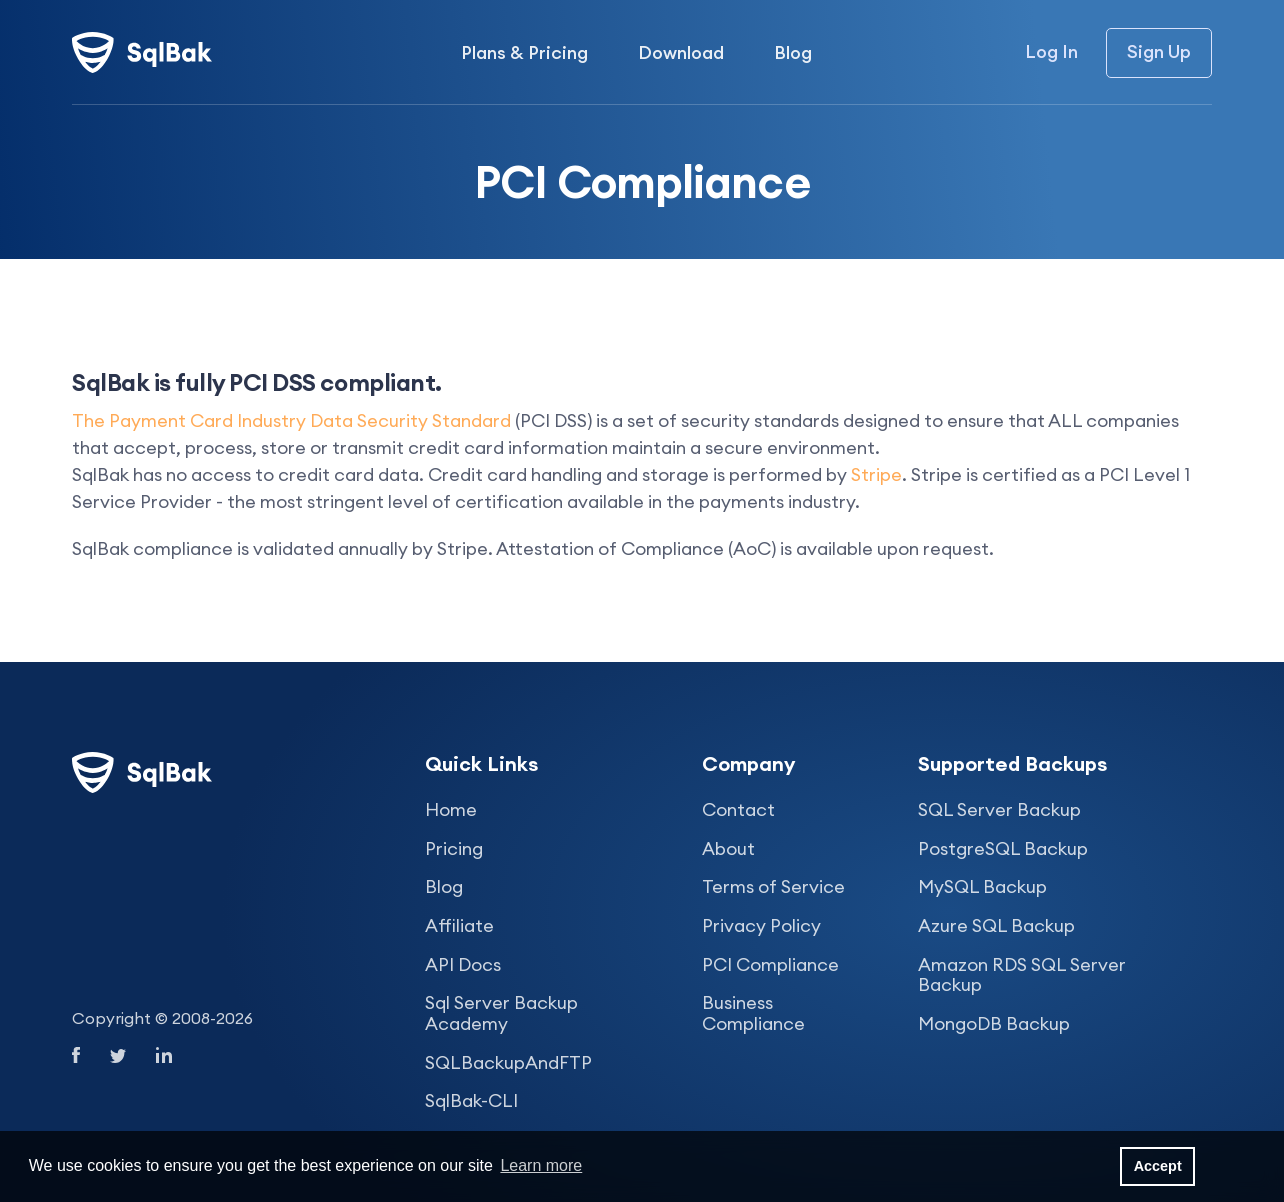 This screenshot has width=1284, height=1202. Describe the element at coordinates (463, 964) in the screenshot. I see `API Docs` at that location.